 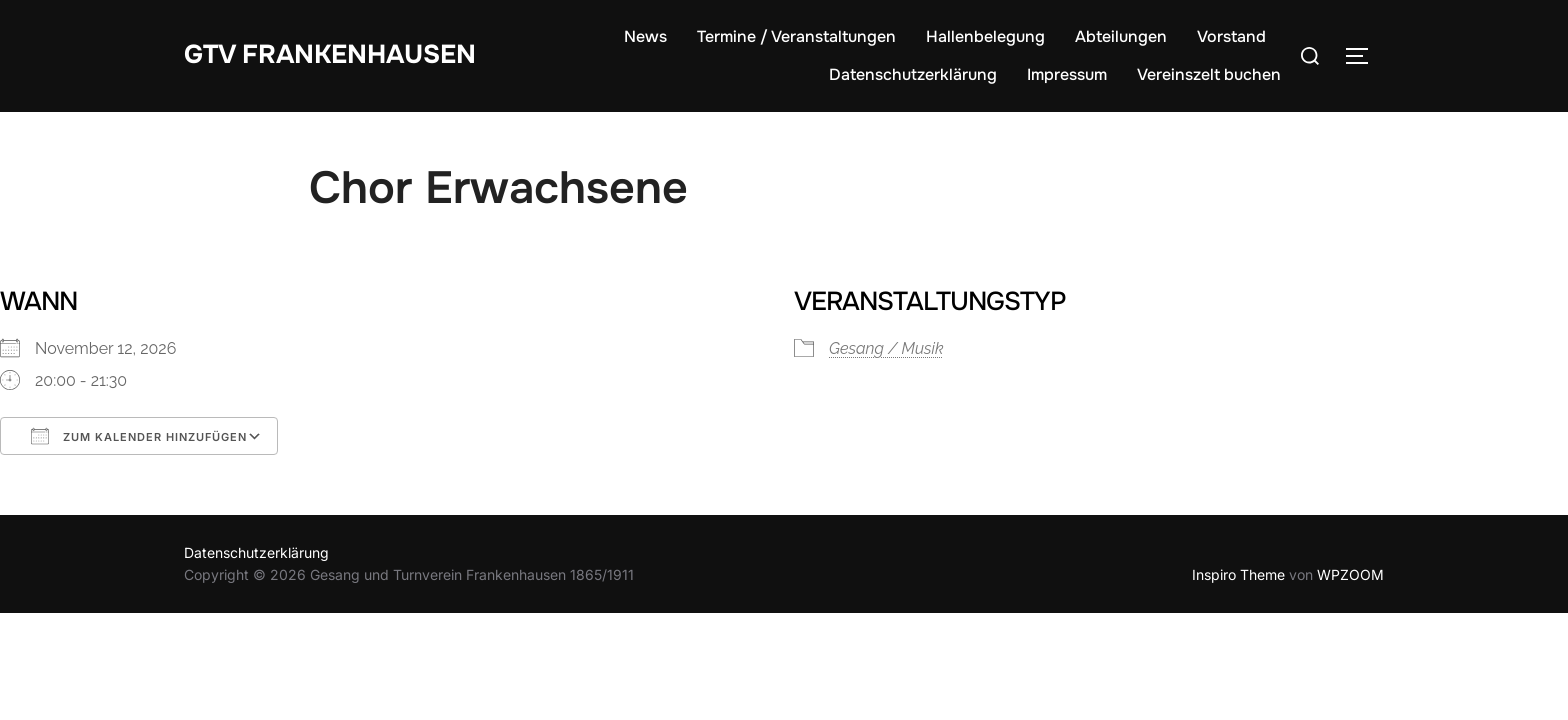 What do you see at coordinates (985, 36) in the screenshot?
I see `Hallenbelegung` at bounding box center [985, 36].